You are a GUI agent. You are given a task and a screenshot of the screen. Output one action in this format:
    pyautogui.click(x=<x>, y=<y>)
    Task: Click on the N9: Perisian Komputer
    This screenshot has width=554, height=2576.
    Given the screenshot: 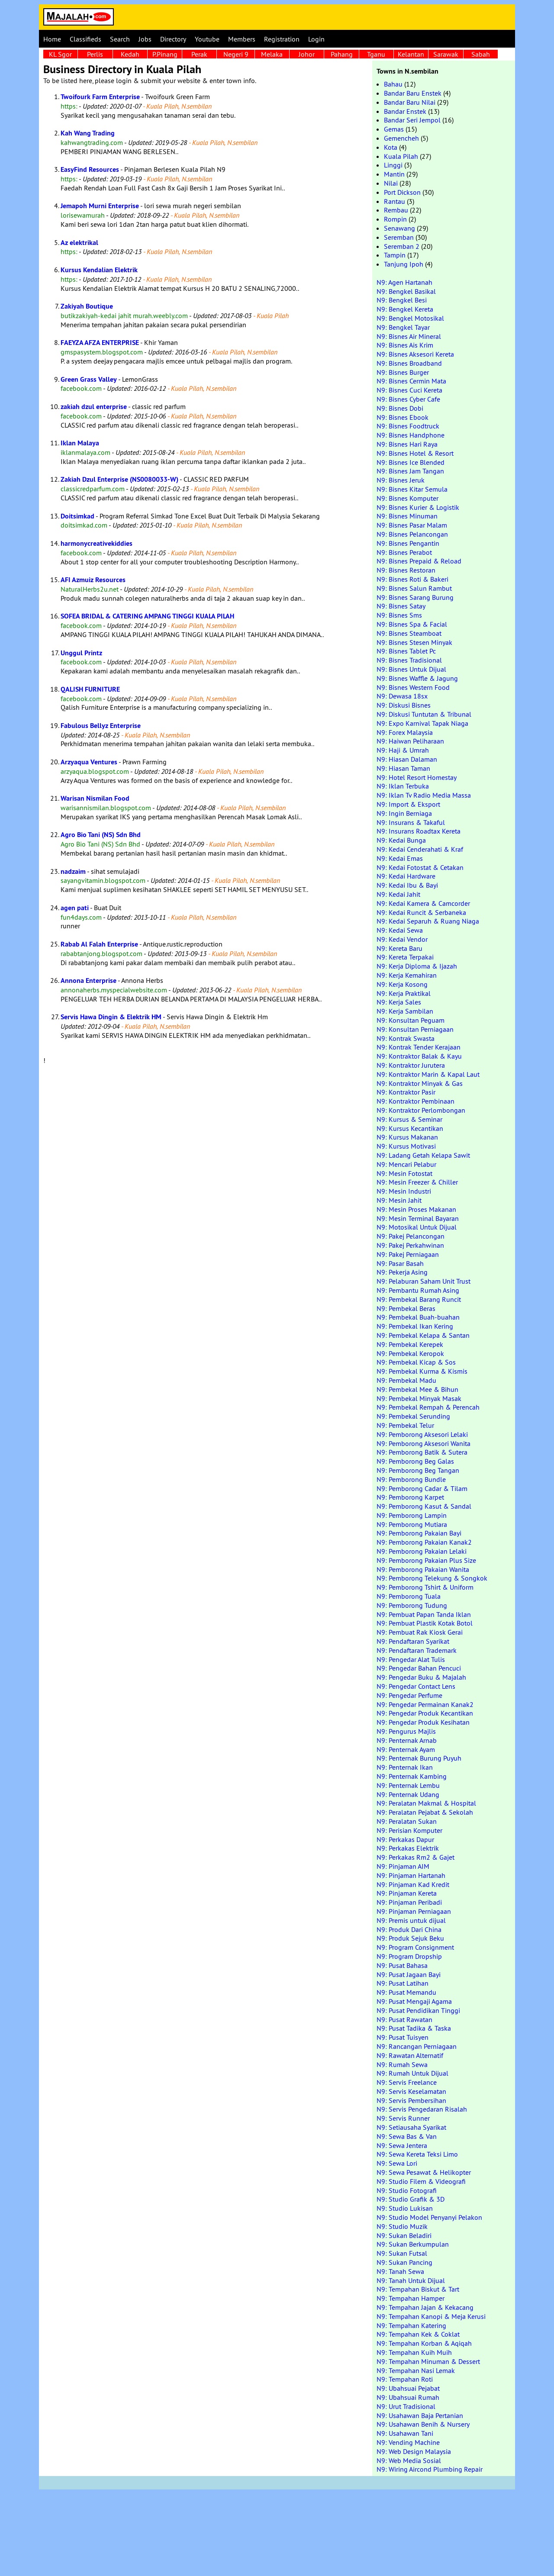 What is the action you would take?
    pyautogui.click(x=409, y=1830)
    